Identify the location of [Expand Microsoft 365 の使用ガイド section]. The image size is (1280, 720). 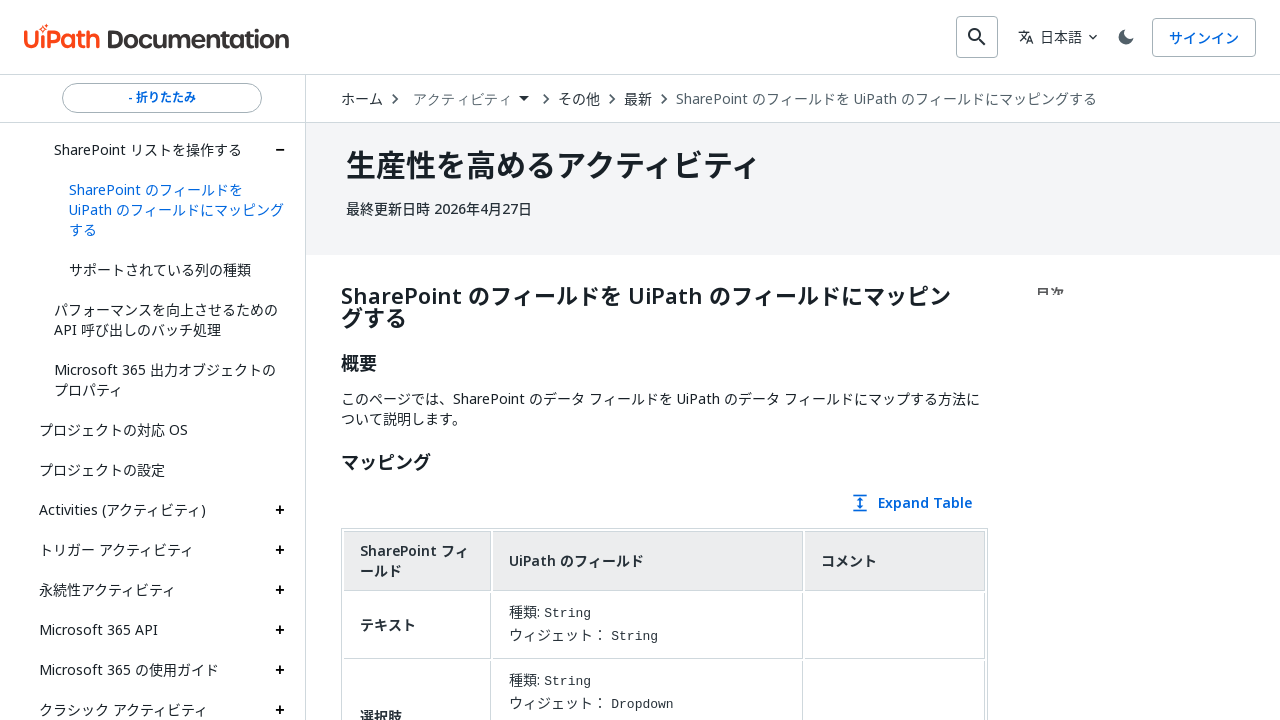
(280, 668).